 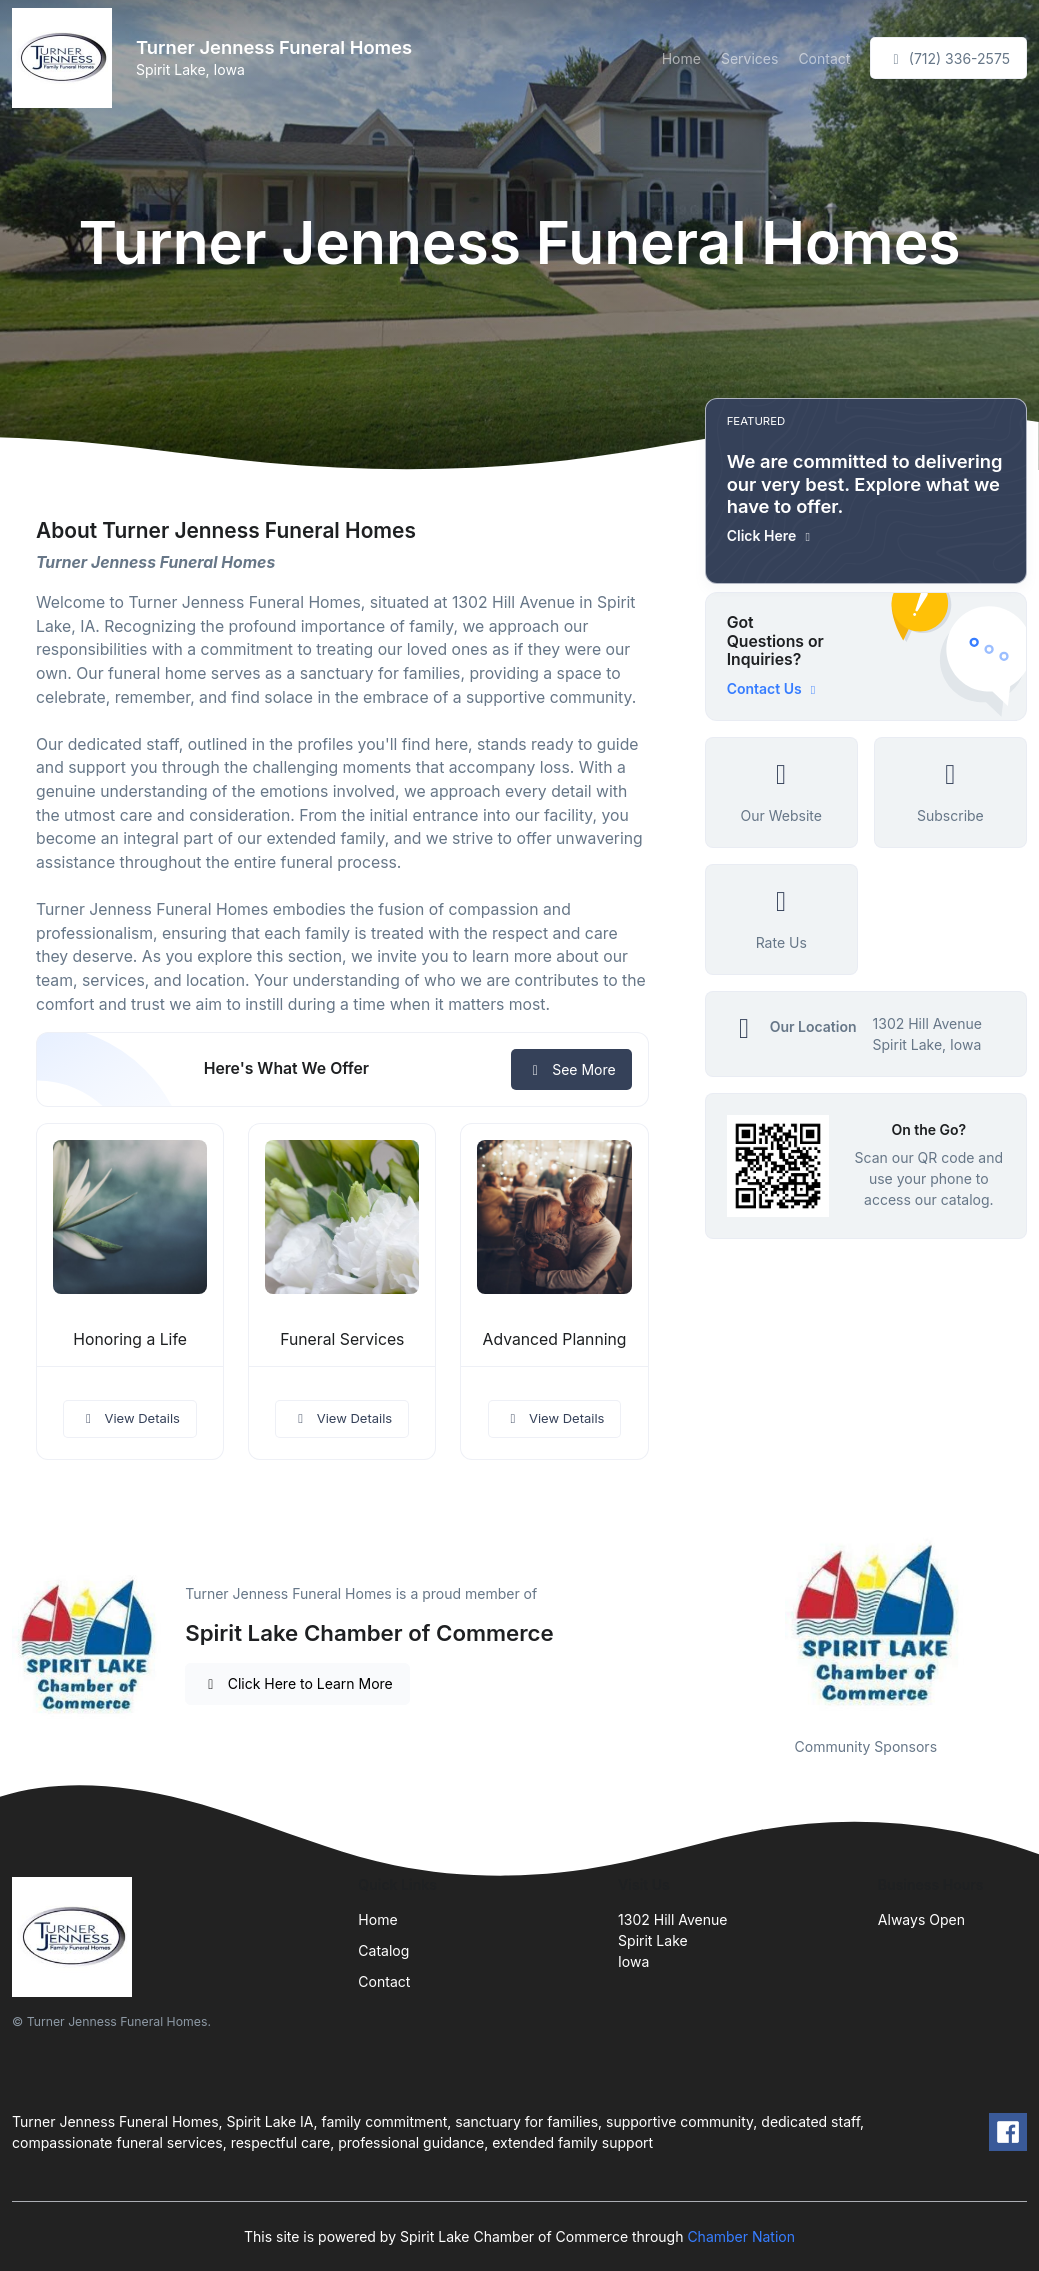 What do you see at coordinates (681, 58) in the screenshot?
I see `Home` at bounding box center [681, 58].